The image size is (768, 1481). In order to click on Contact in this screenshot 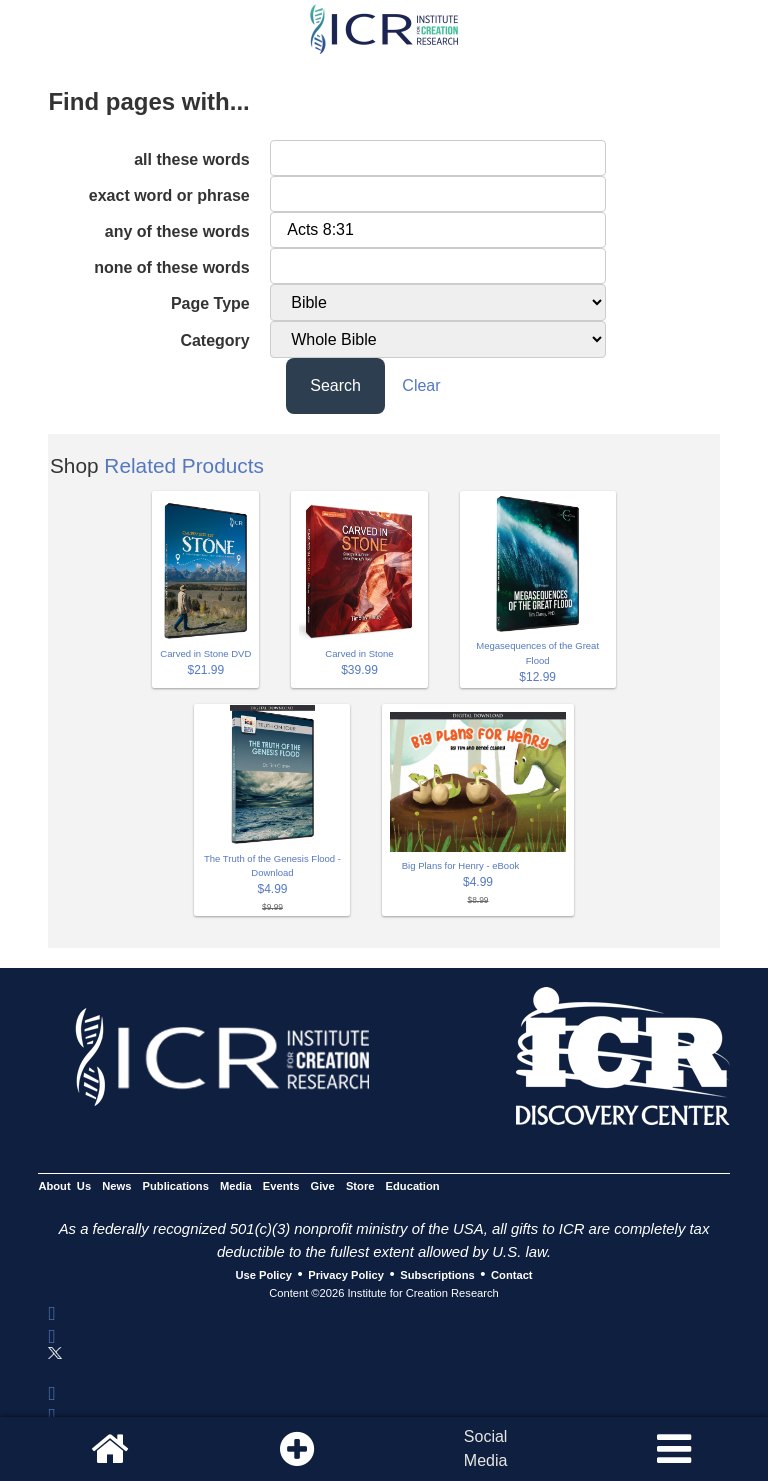, I will do `click(512, 1275)`.